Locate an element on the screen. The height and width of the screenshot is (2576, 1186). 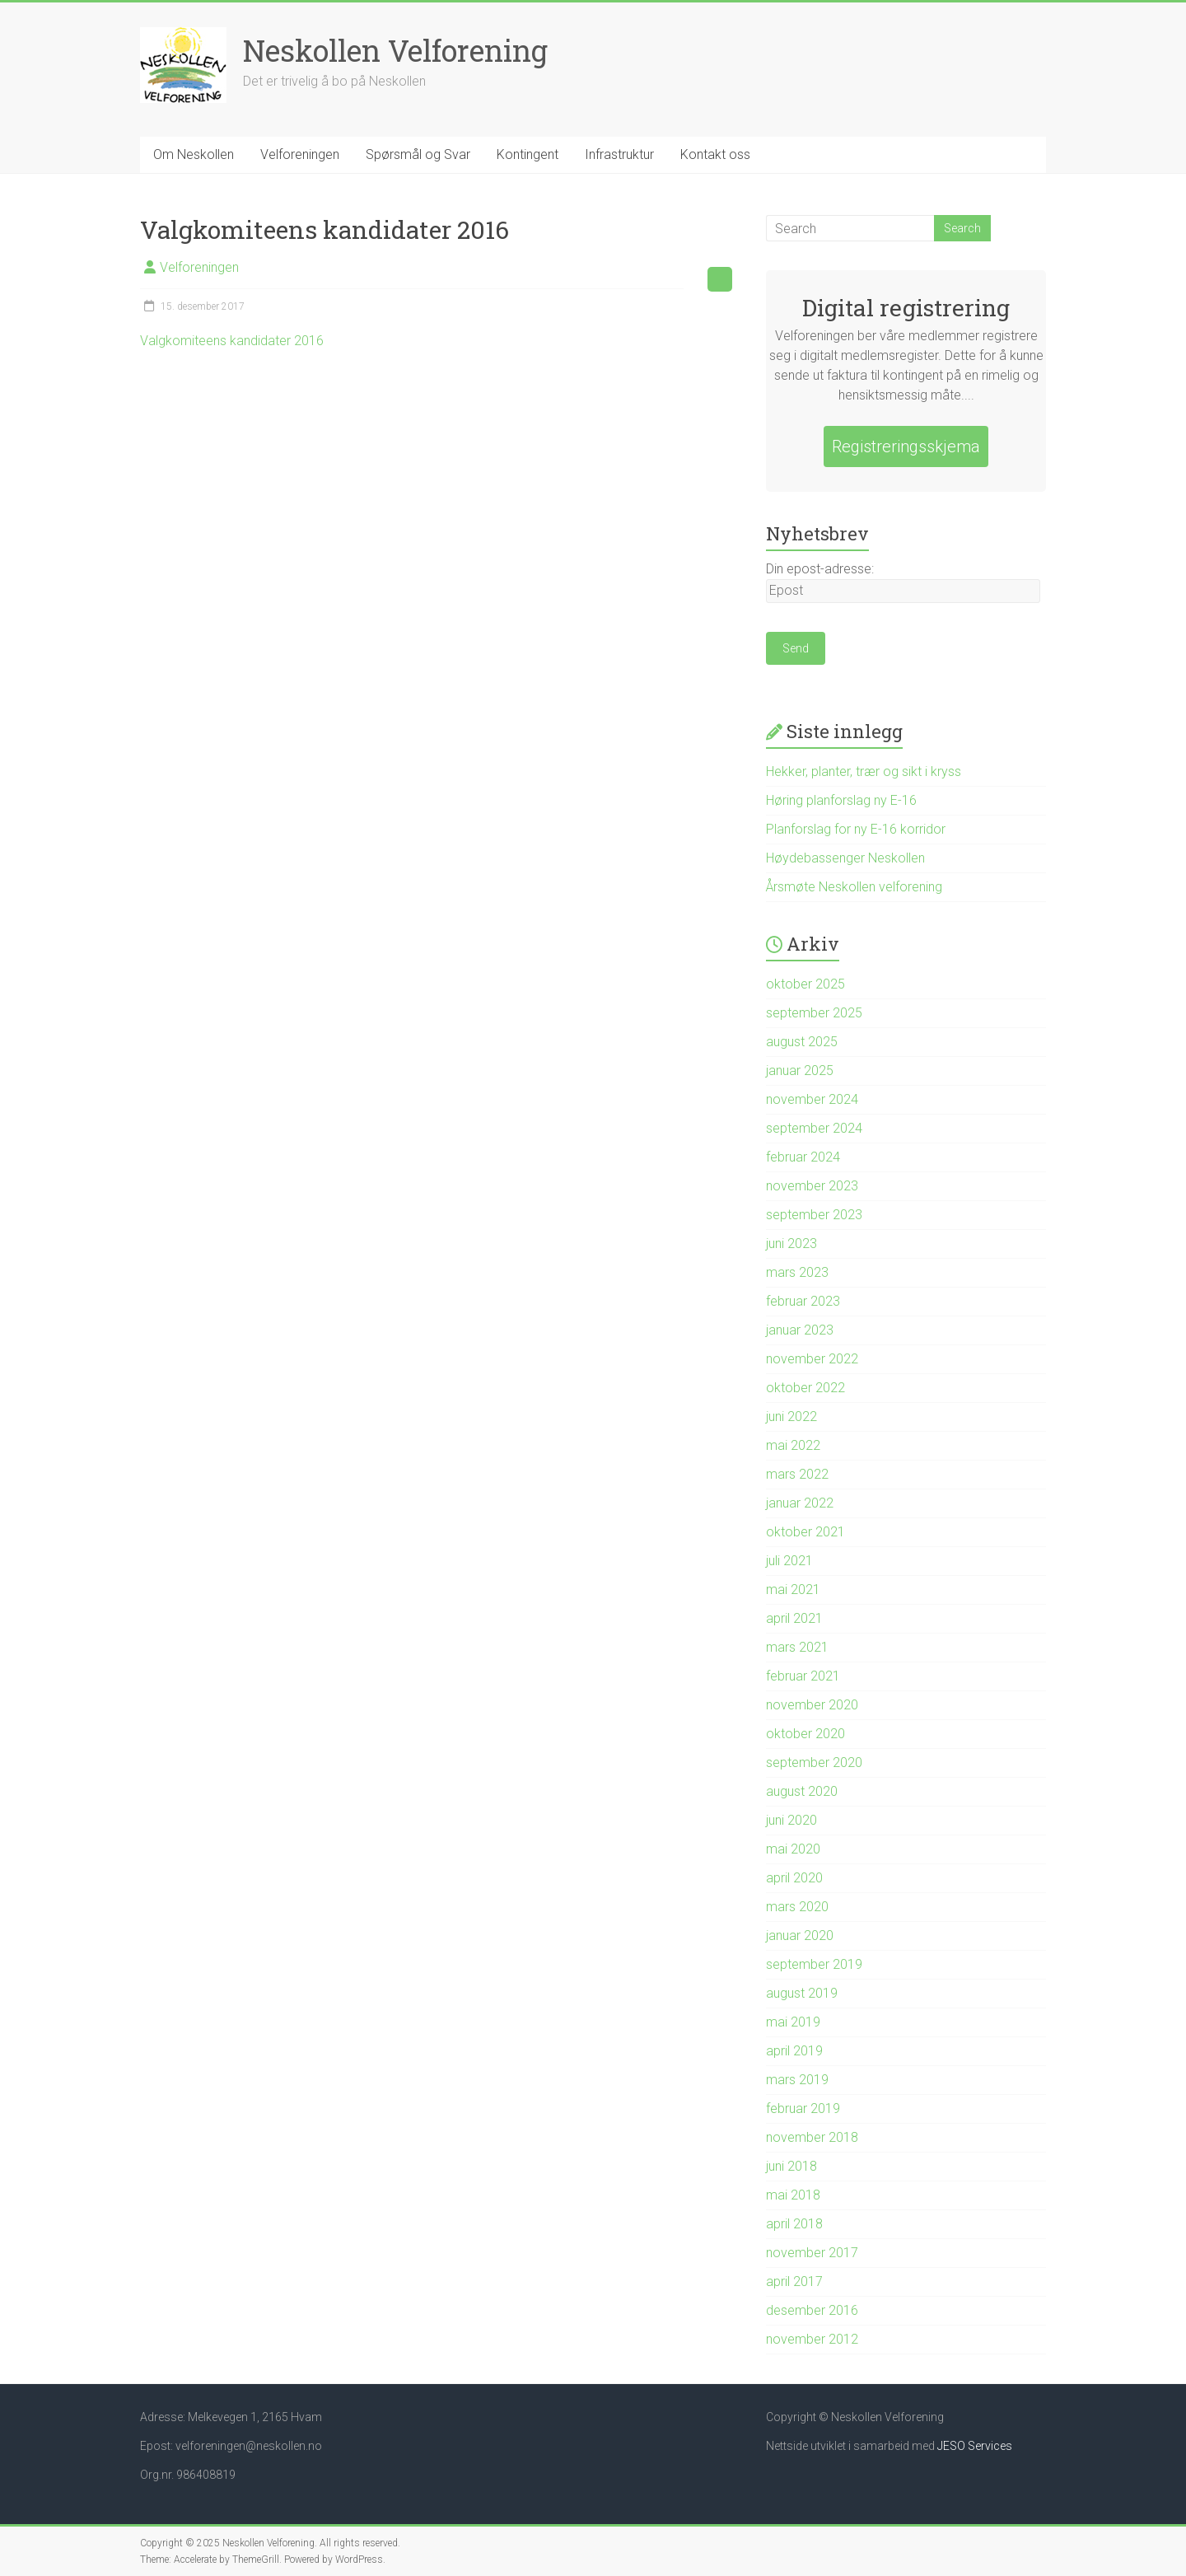
april 2020 is located at coordinates (794, 1878).